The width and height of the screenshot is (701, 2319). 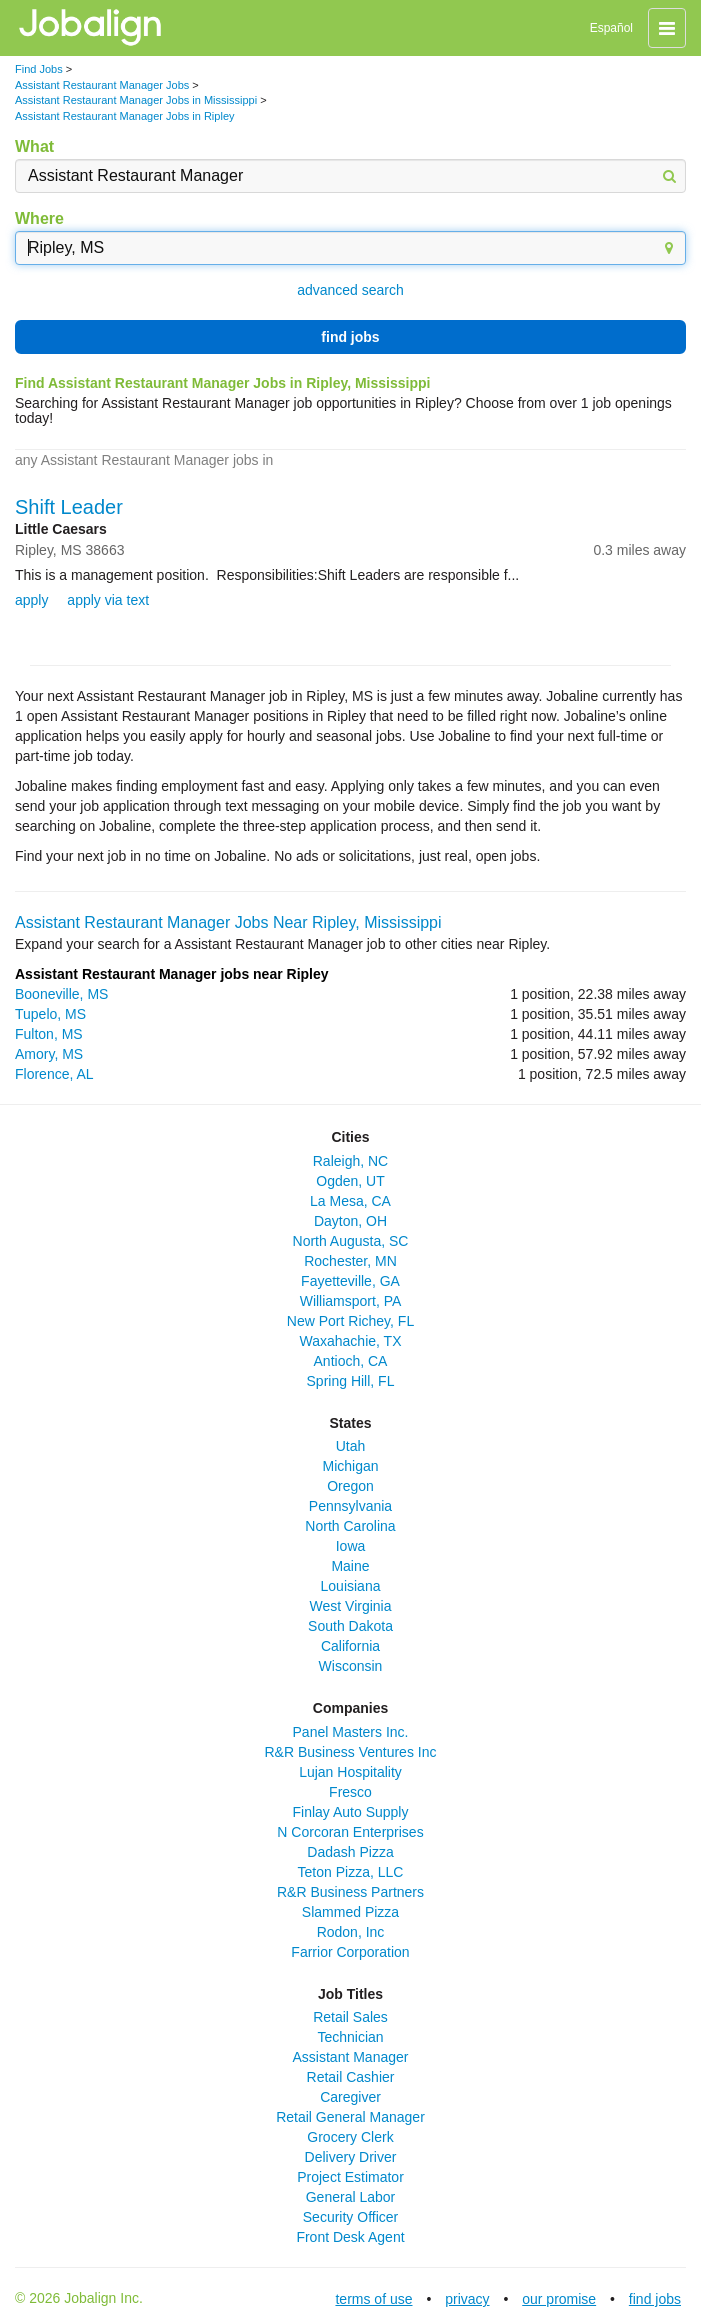 What do you see at coordinates (350, 1526) in the screenshot?
I see `North Carolina` at bounding box center [350, 1526].